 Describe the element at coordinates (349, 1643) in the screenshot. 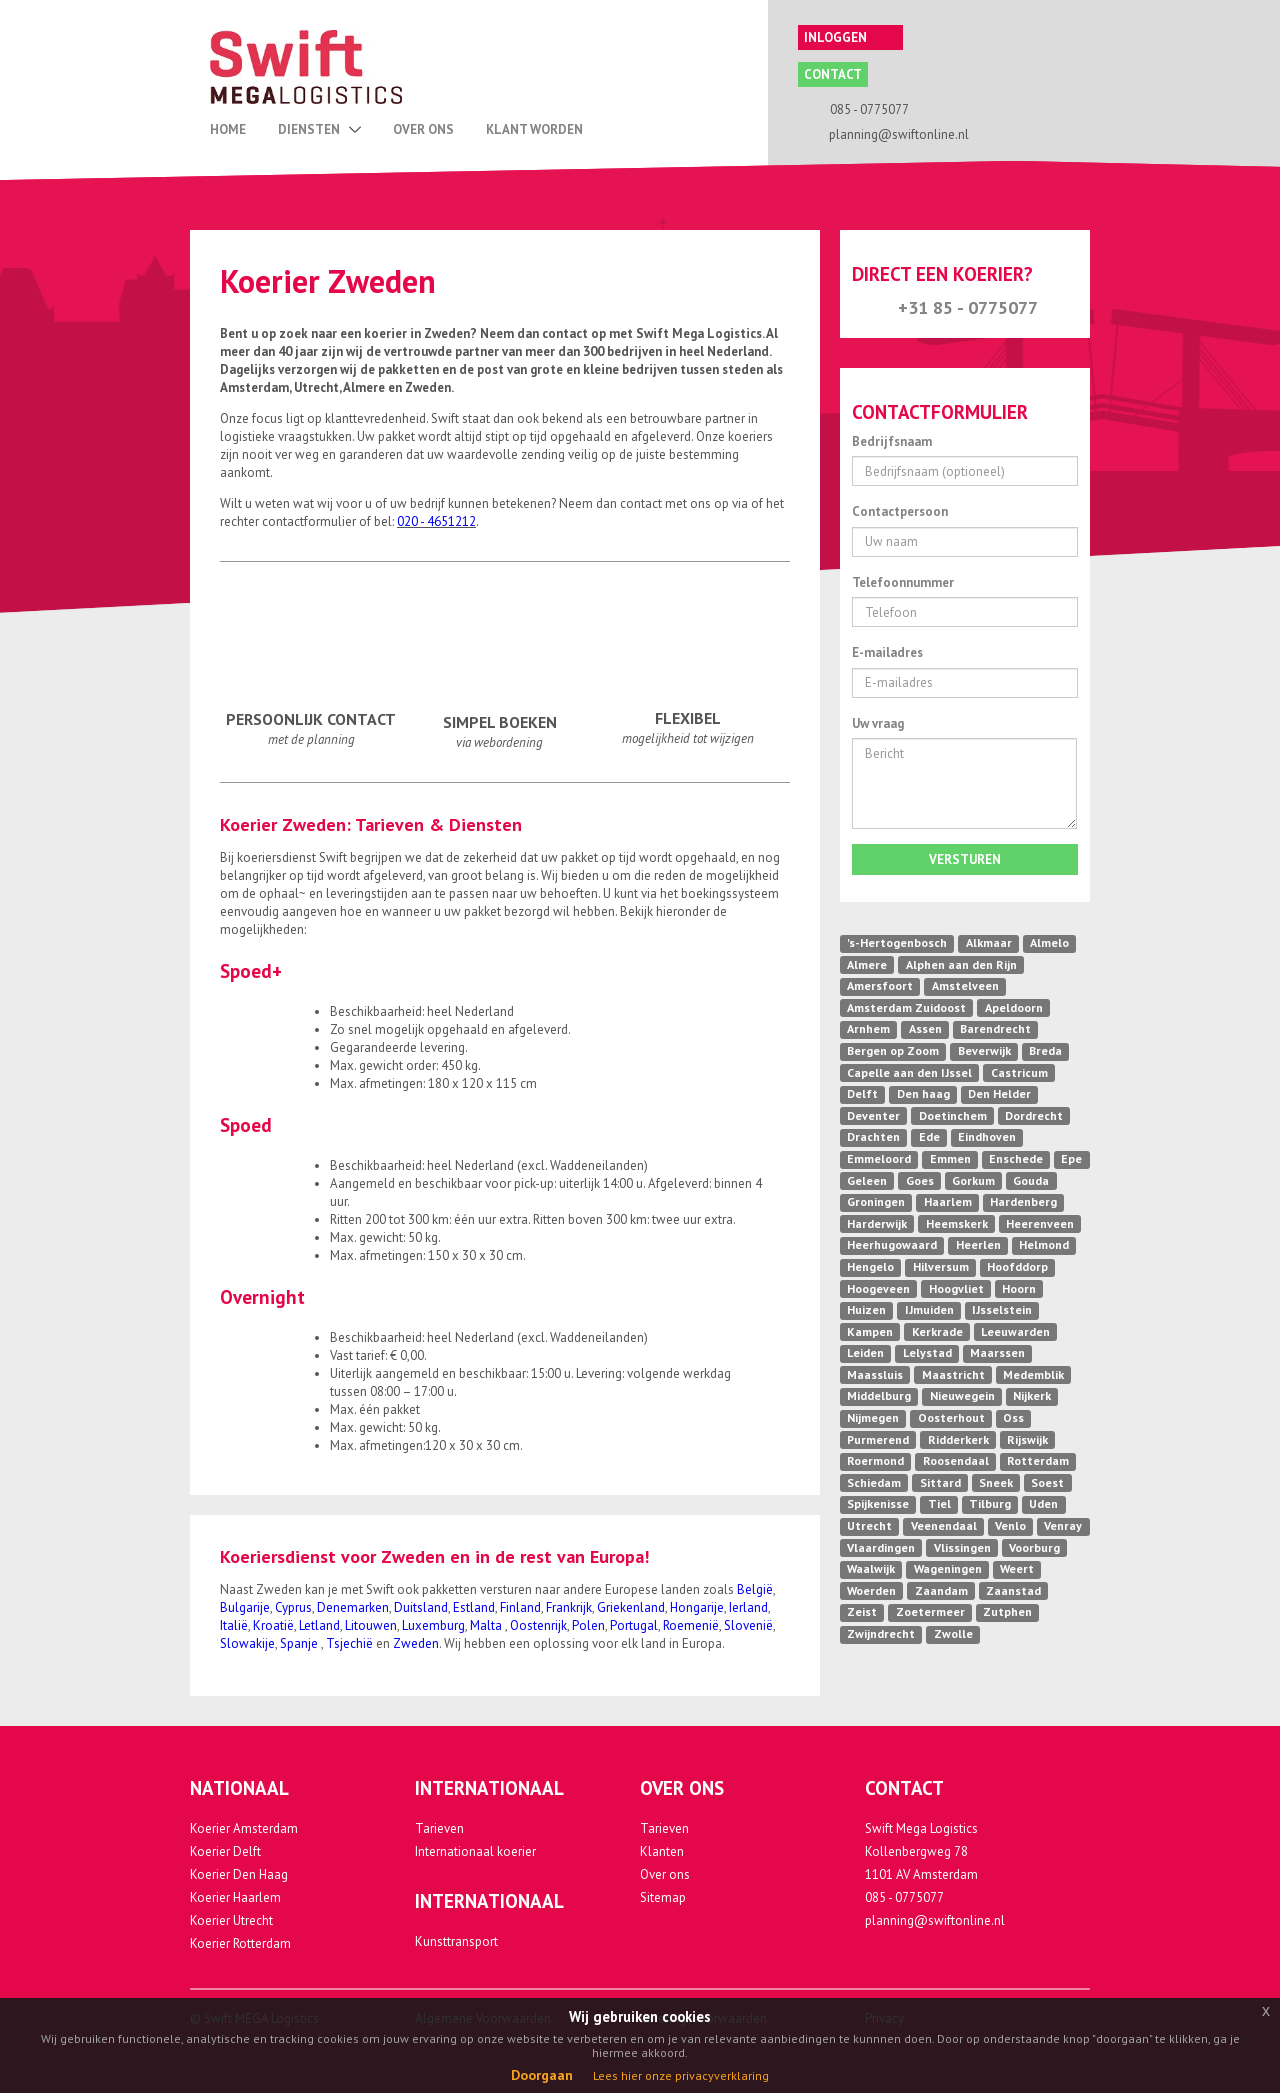

I see `Tsjechië` at that location.